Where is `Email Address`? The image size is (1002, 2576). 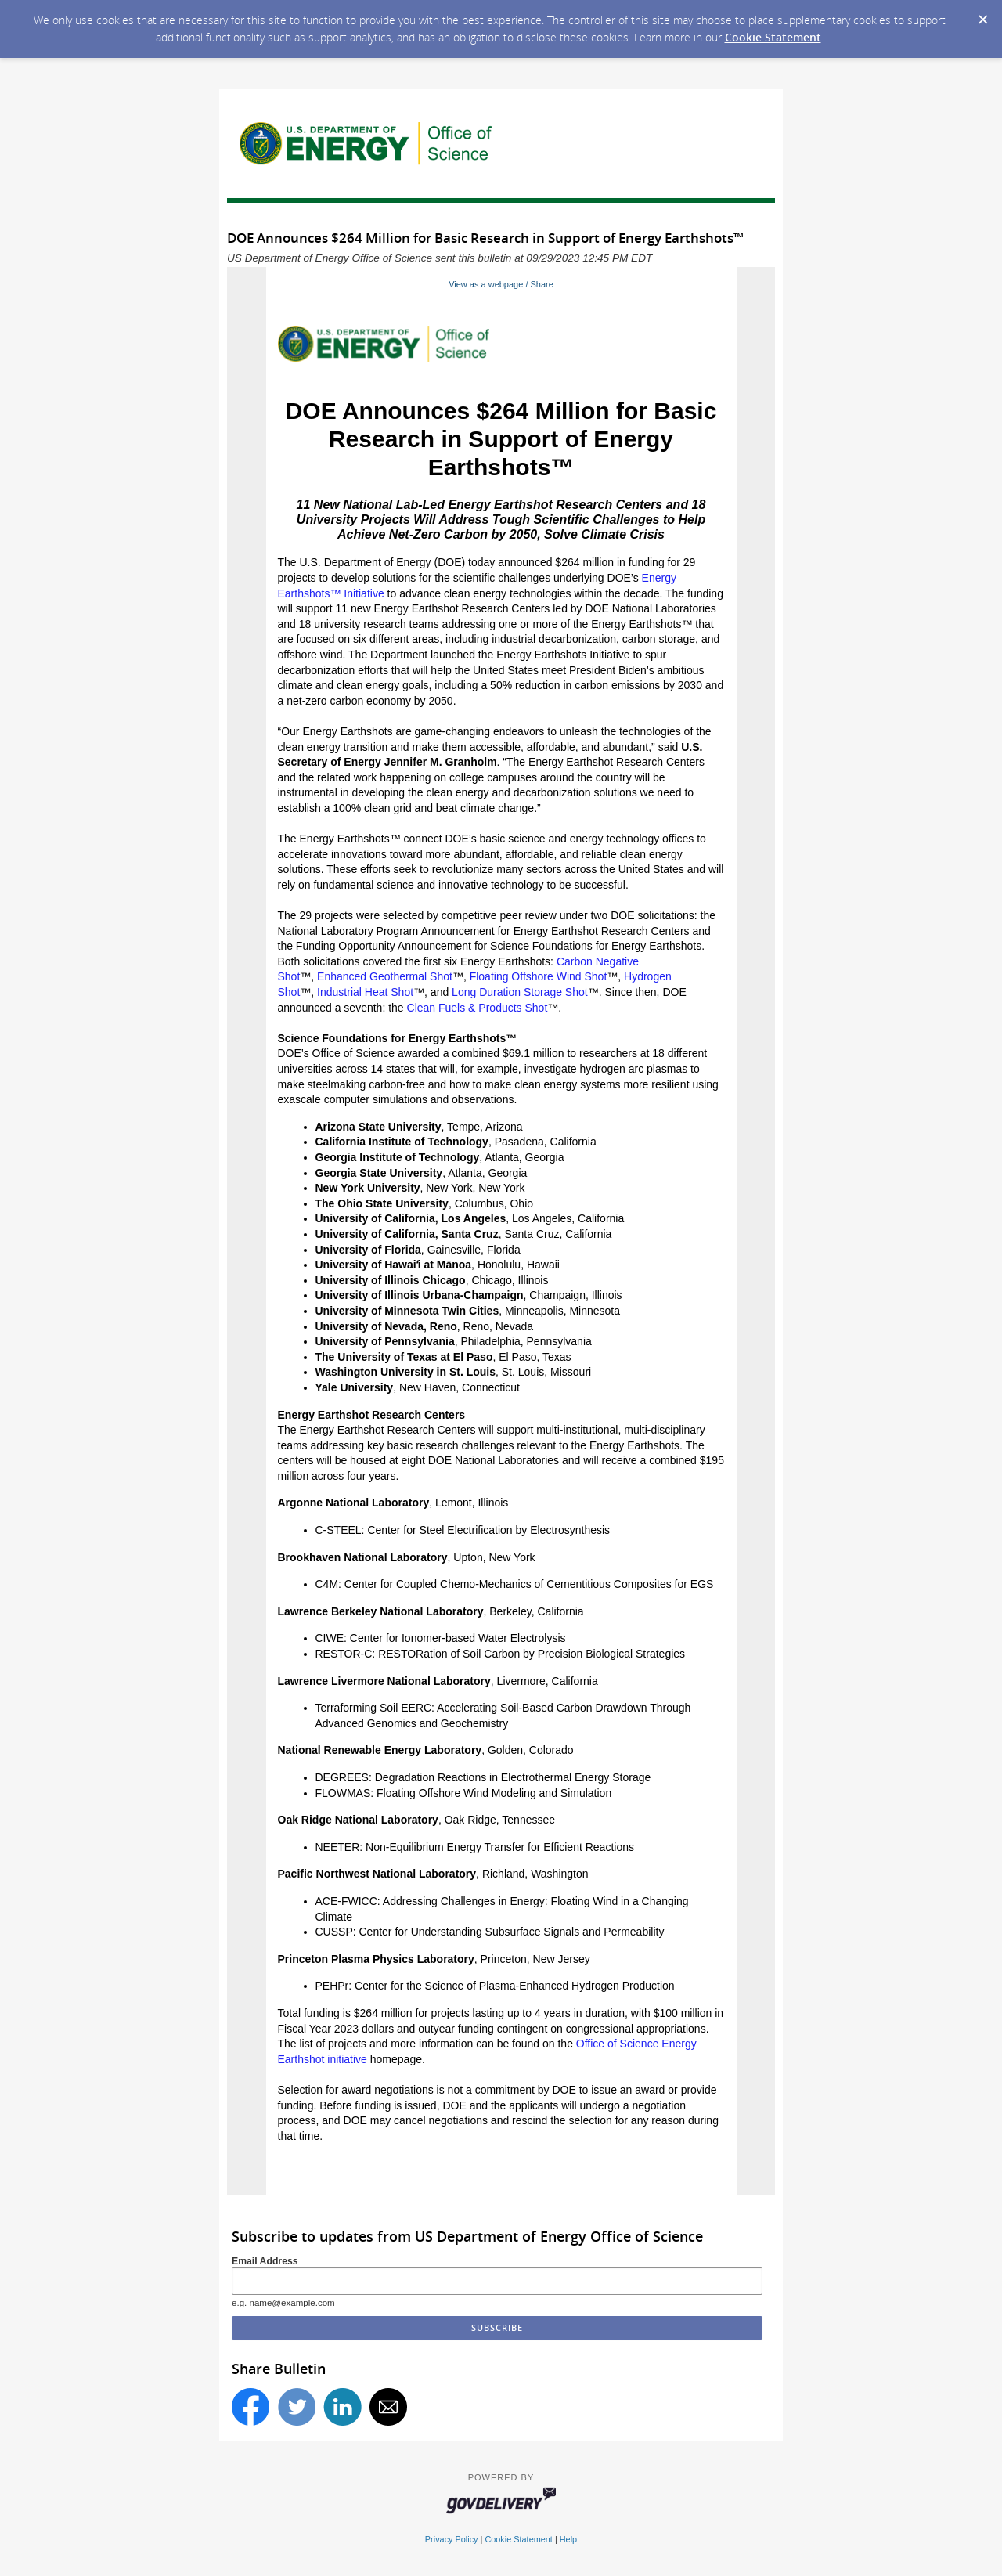
Email Address is located at coordinates (265, 2261).